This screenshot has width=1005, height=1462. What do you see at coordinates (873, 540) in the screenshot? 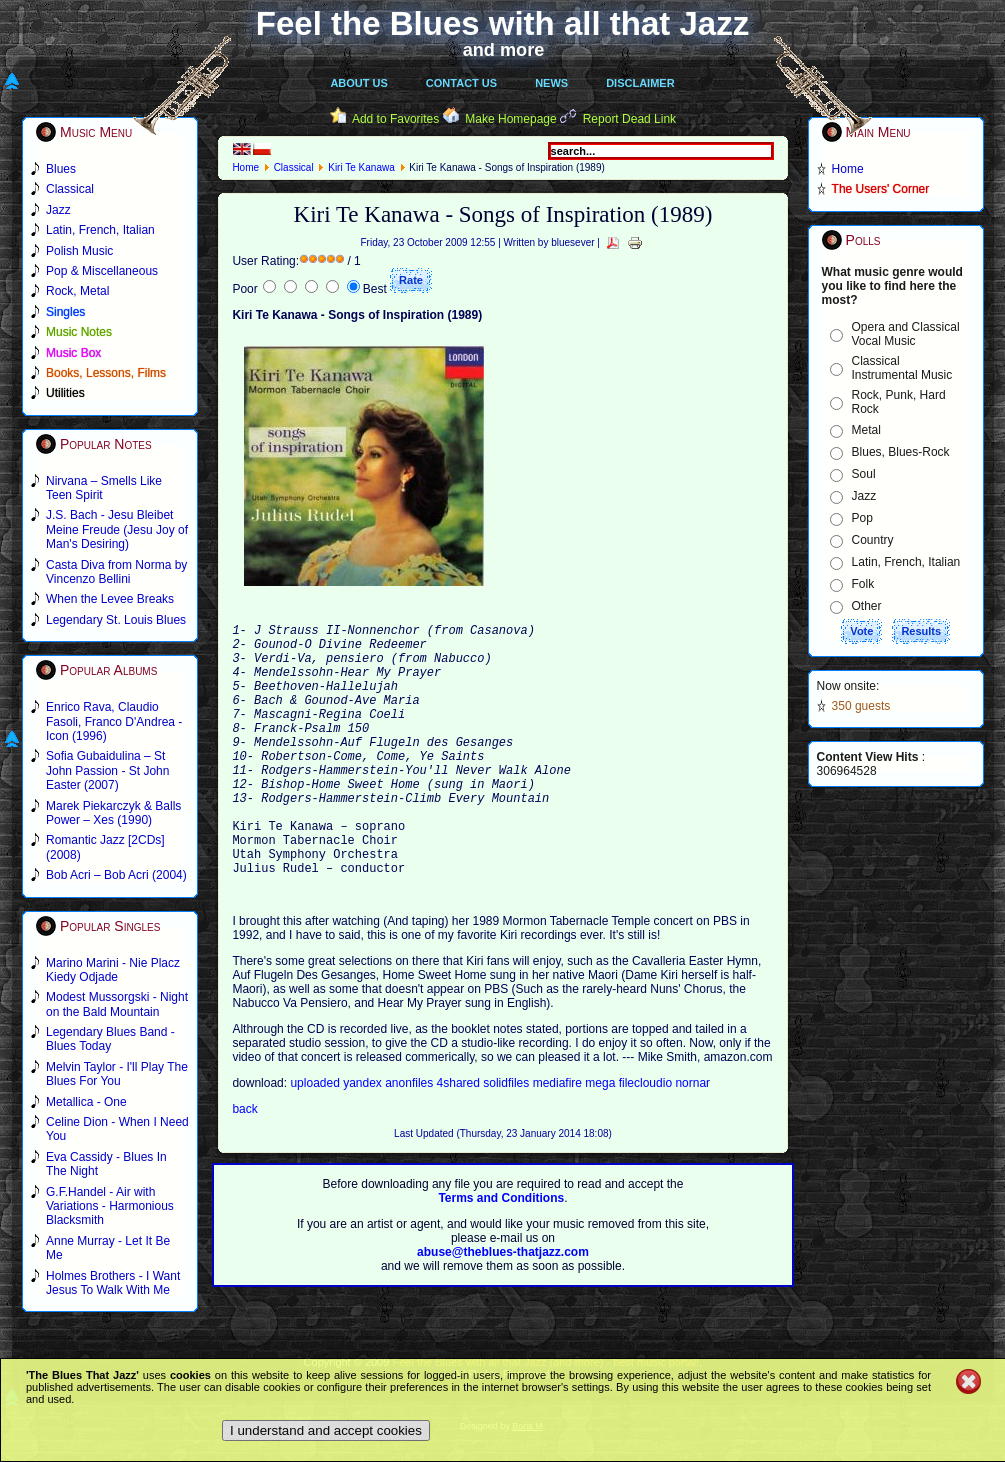
I see `Country` at bounding box center [873, 540].